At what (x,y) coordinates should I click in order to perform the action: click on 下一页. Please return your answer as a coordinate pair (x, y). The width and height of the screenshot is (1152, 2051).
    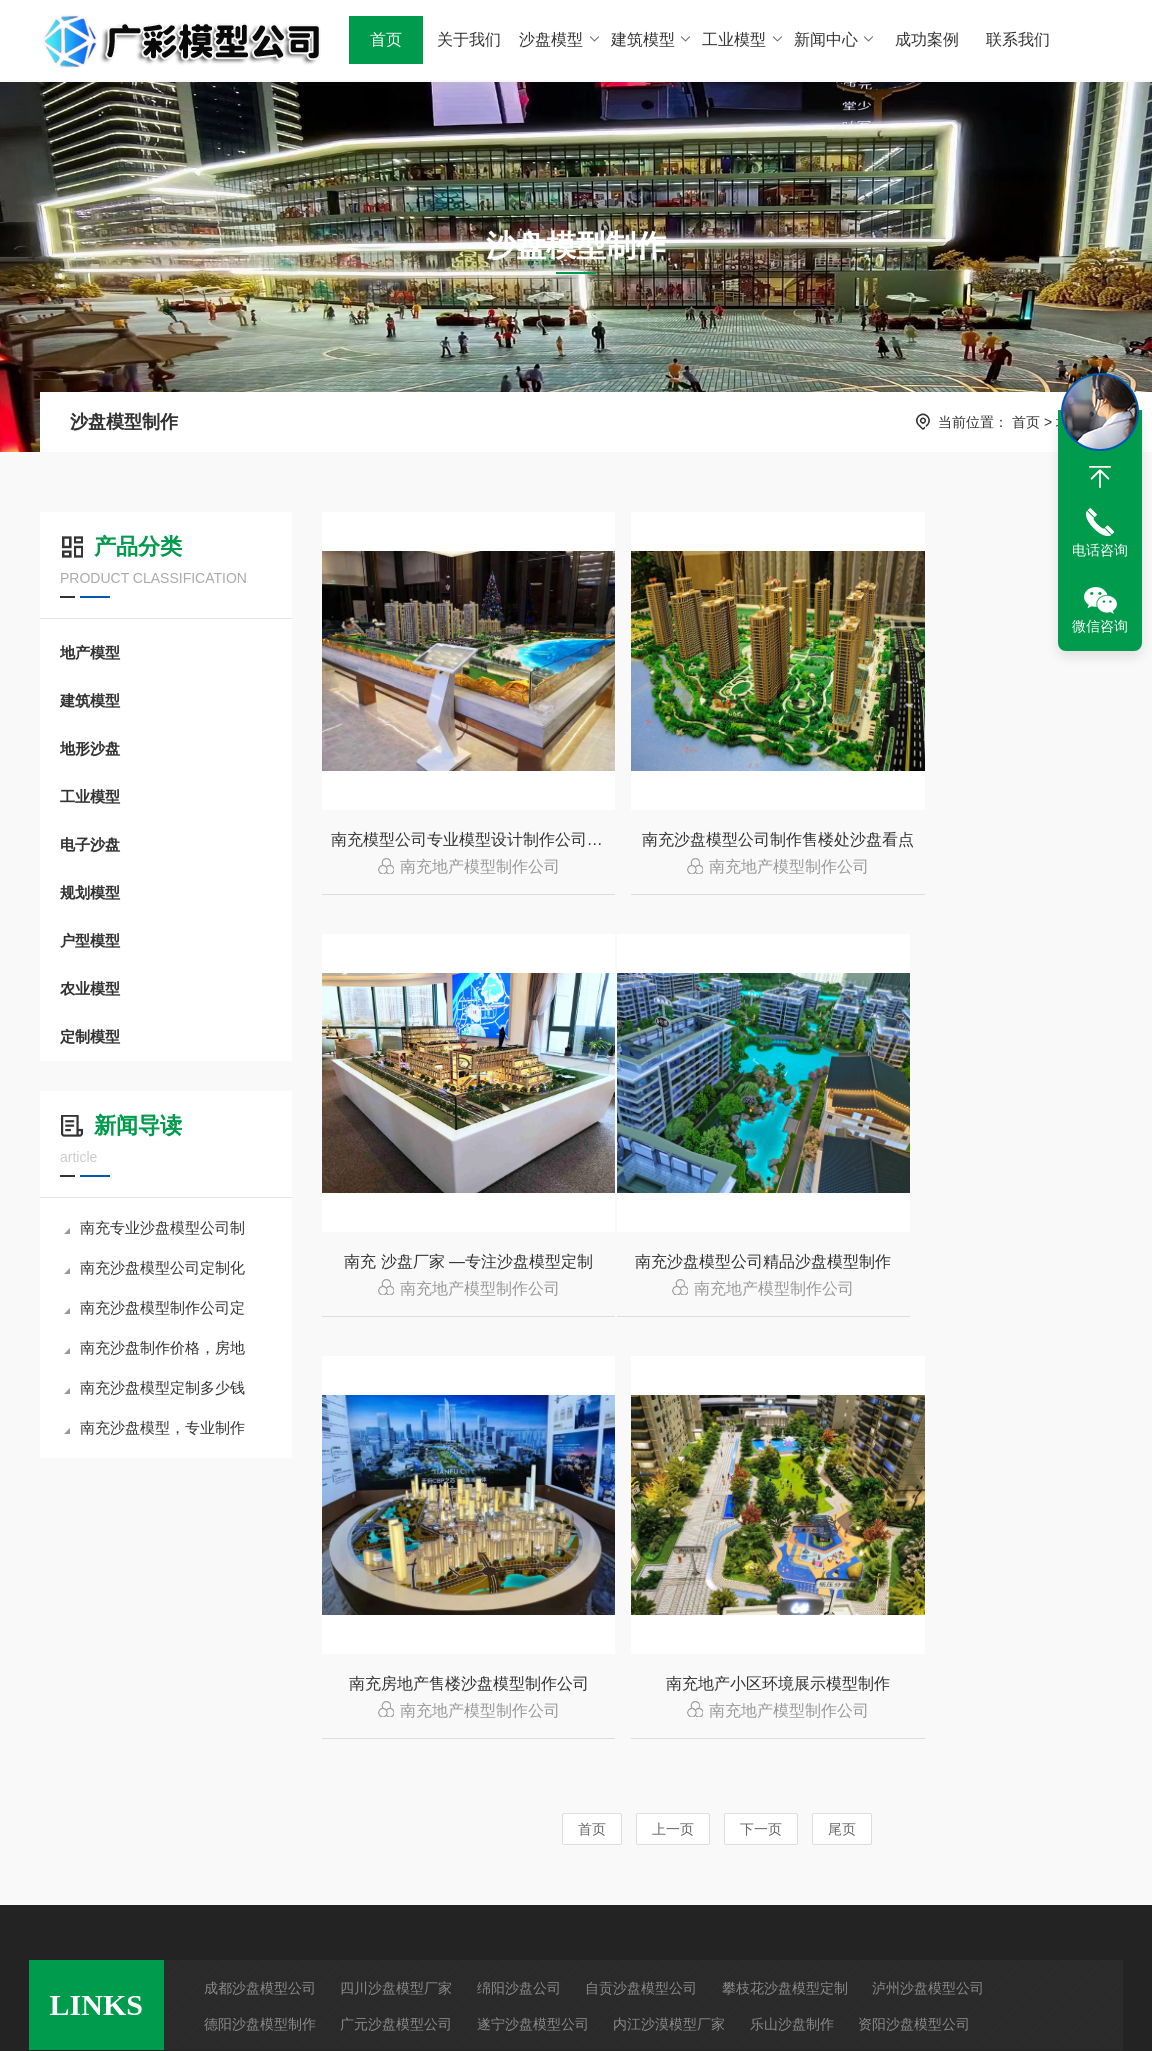
    Looking at the image, I should click on (761, 1413).